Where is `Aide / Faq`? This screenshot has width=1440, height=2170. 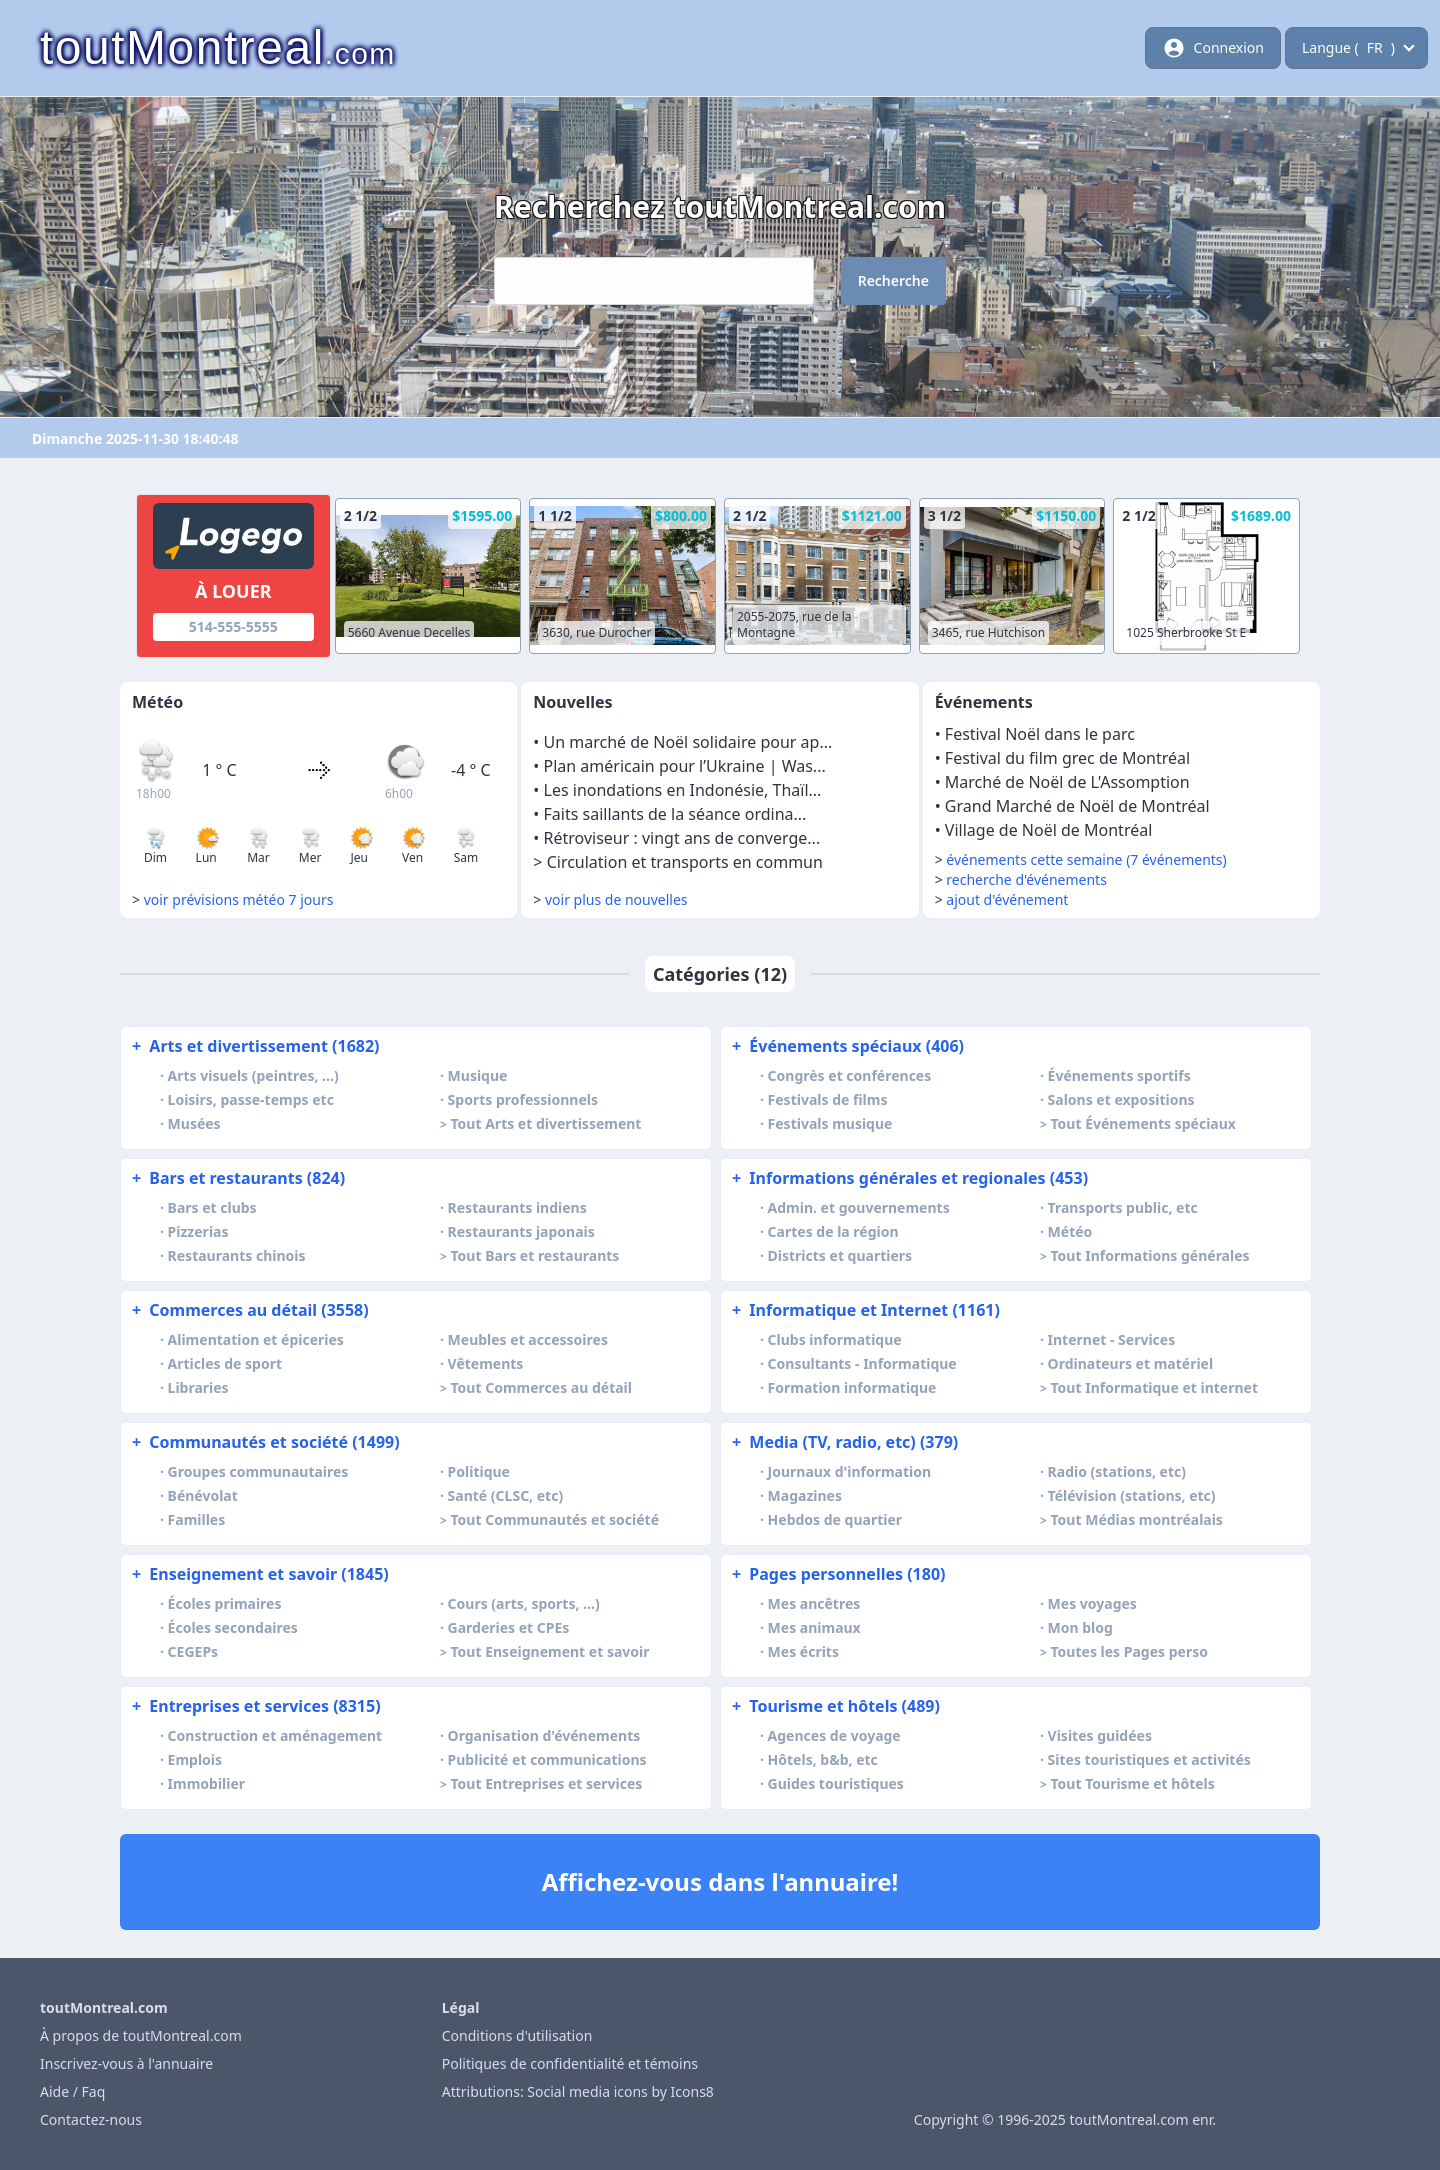 Aide / Faq is located at coordinates (72, 2091).